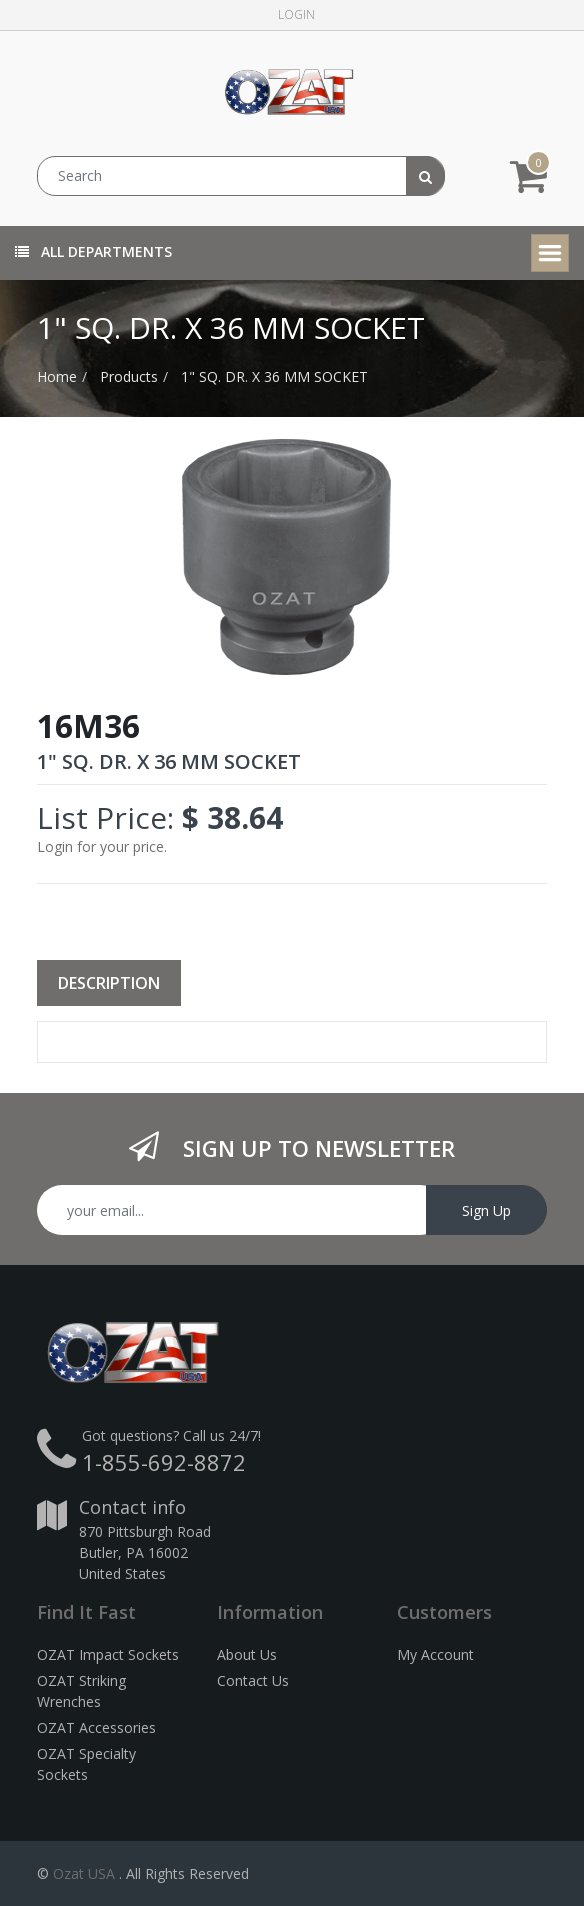 This screenshot has width=584, height=1906. Describe the element at coordinates (93, 251) in the screenshot. I see `All Departments` at that location.